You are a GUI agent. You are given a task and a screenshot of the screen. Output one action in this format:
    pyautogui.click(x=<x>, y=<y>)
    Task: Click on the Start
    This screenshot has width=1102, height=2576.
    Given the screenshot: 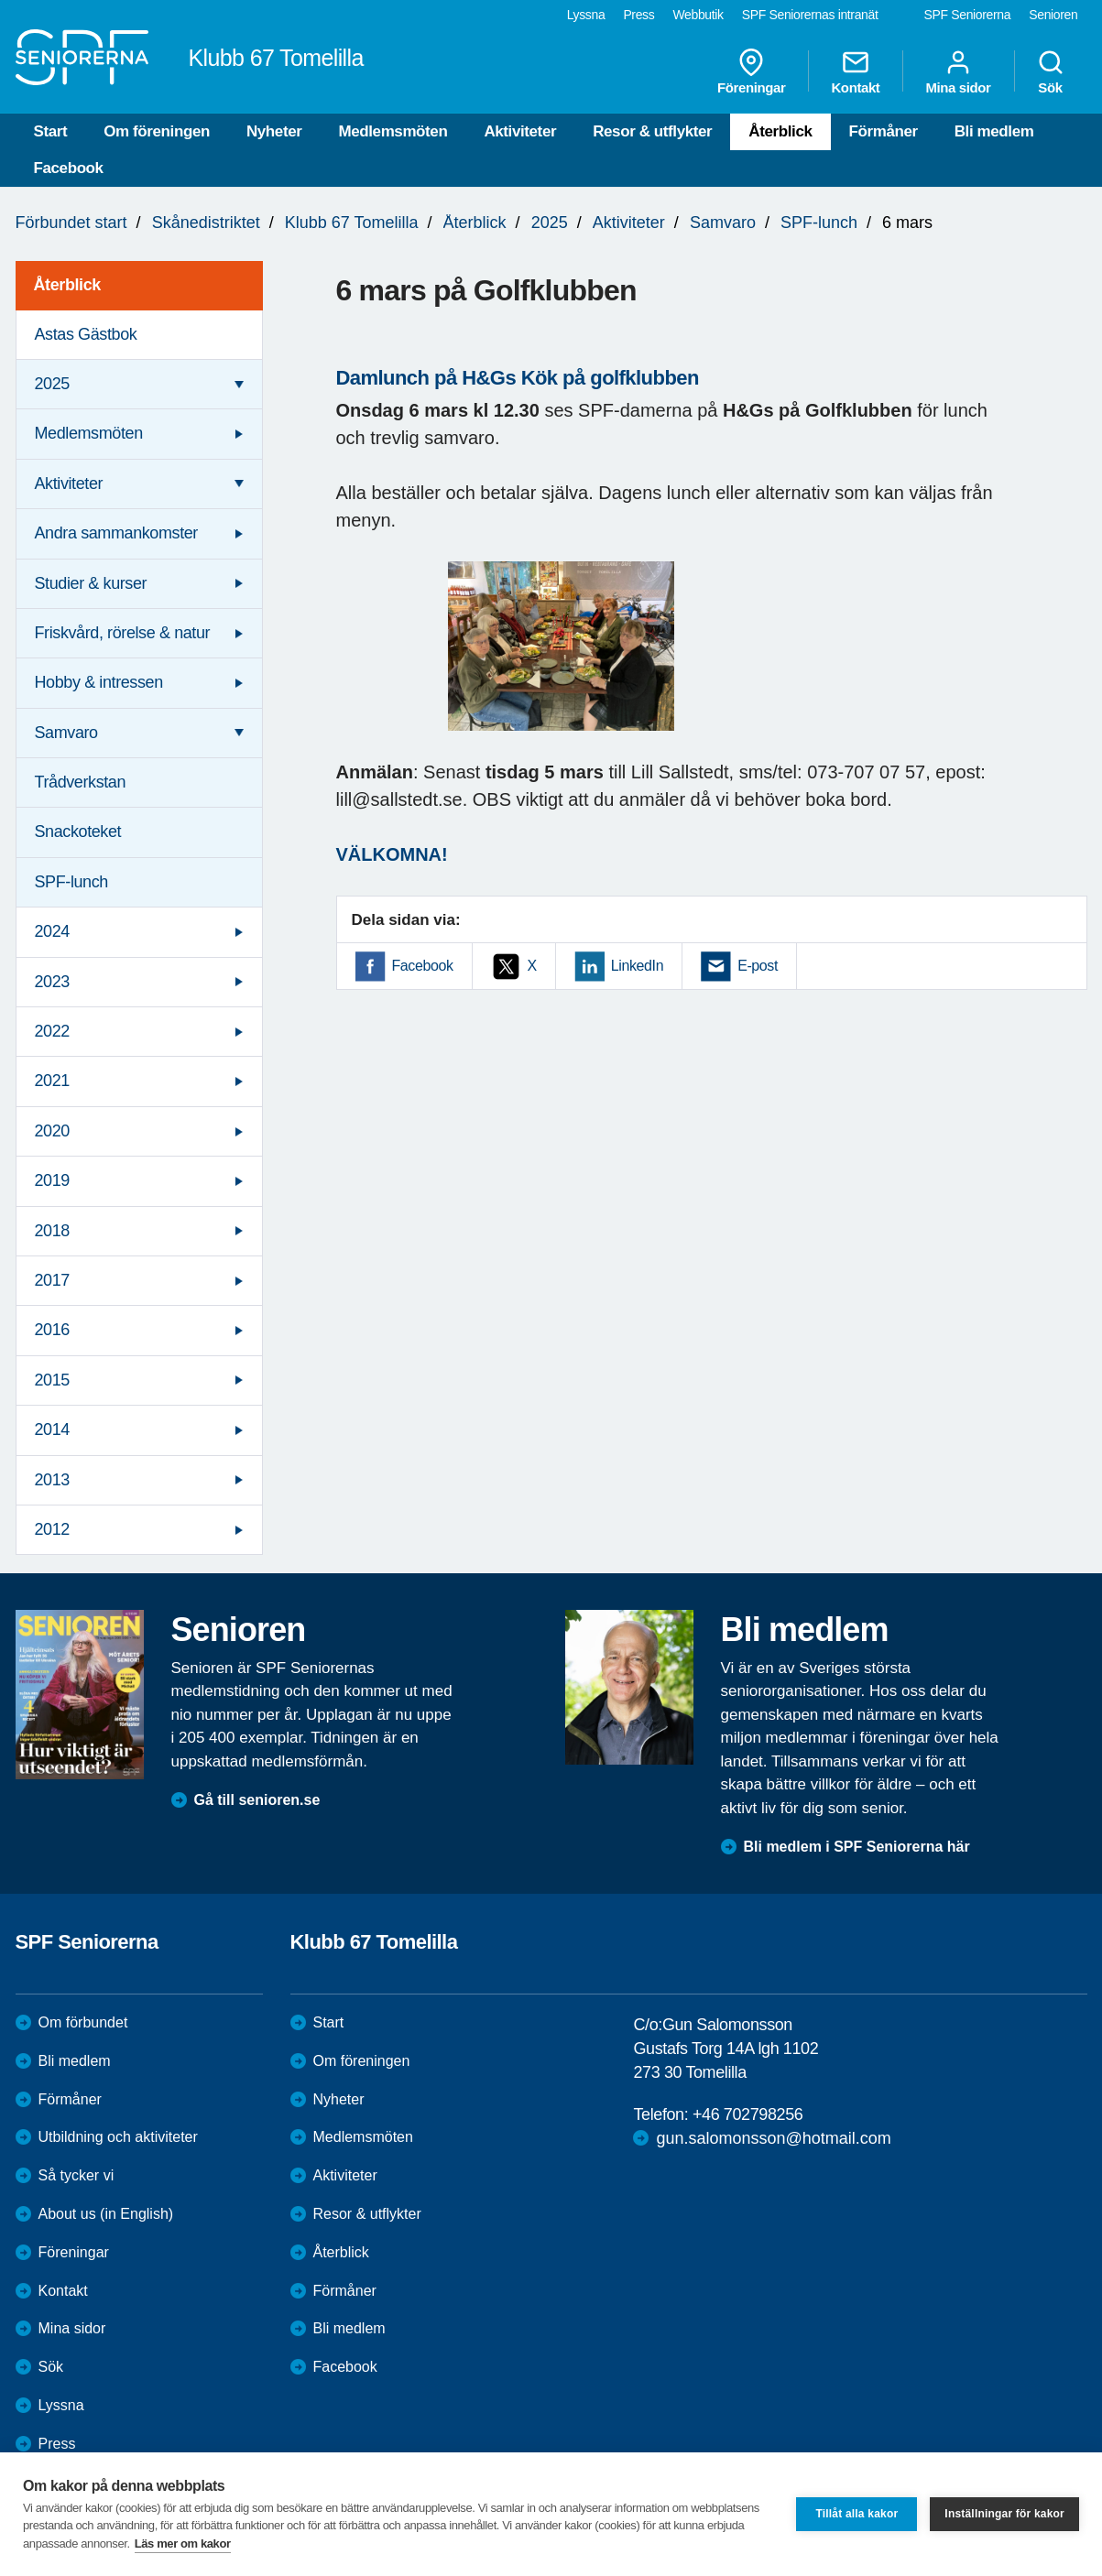 What is the action you would take?
    pyautogui.click(x=51, y=131)
    